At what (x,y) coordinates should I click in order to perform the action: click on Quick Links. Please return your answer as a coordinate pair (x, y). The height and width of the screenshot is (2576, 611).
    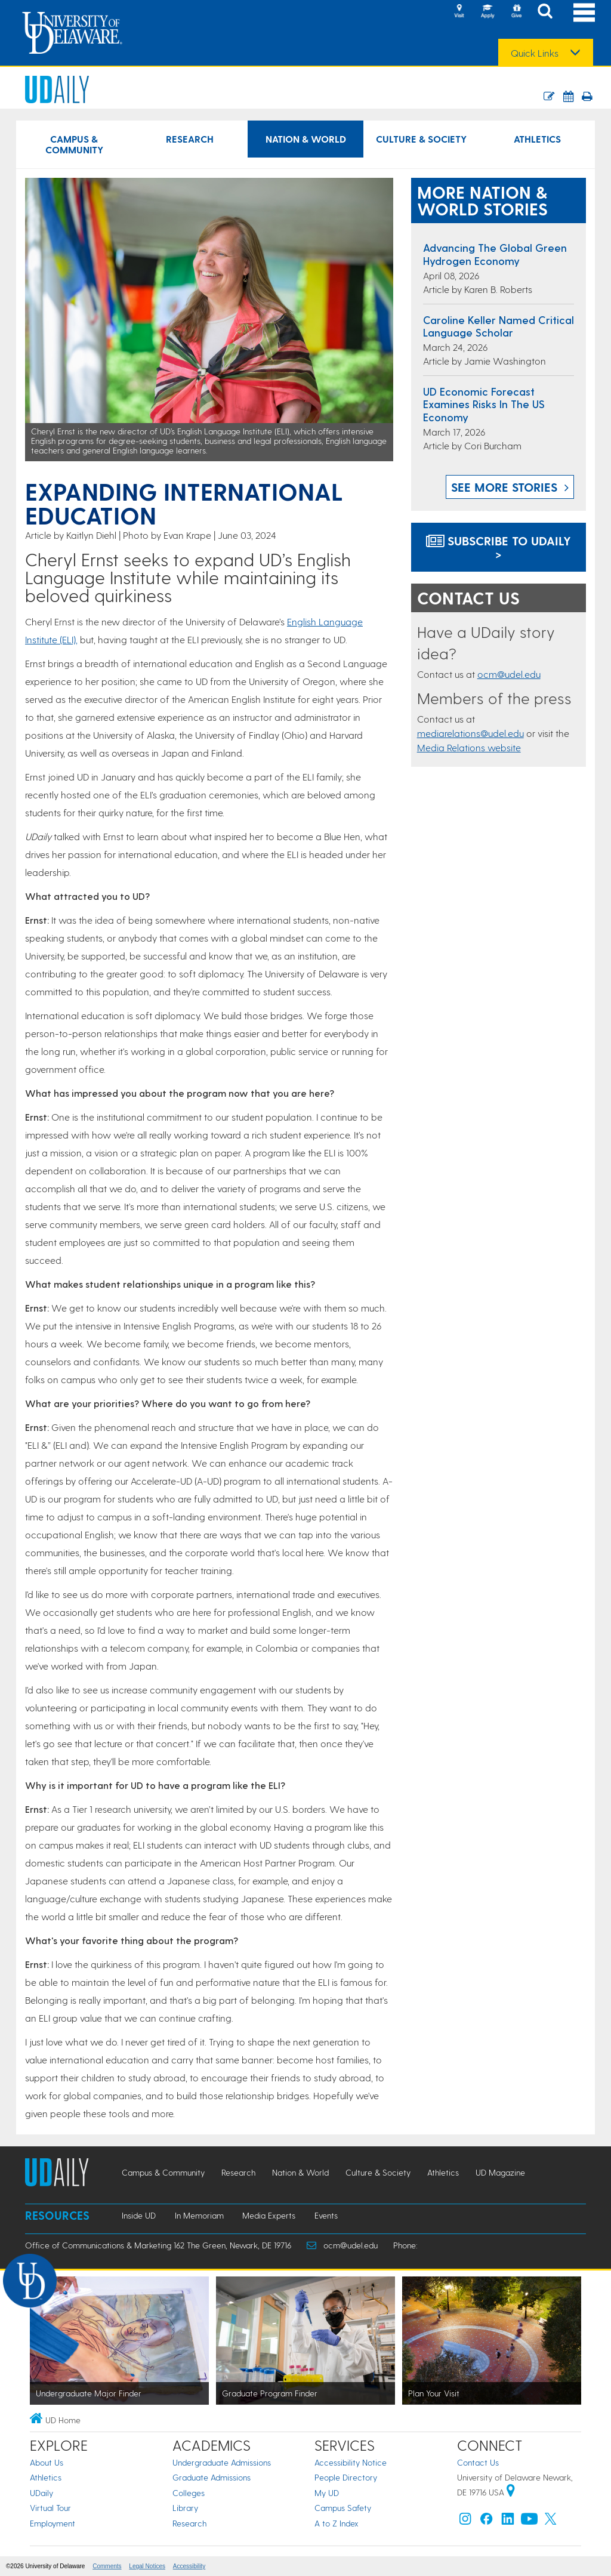
    Looking at the image, I should click on (534, 53).